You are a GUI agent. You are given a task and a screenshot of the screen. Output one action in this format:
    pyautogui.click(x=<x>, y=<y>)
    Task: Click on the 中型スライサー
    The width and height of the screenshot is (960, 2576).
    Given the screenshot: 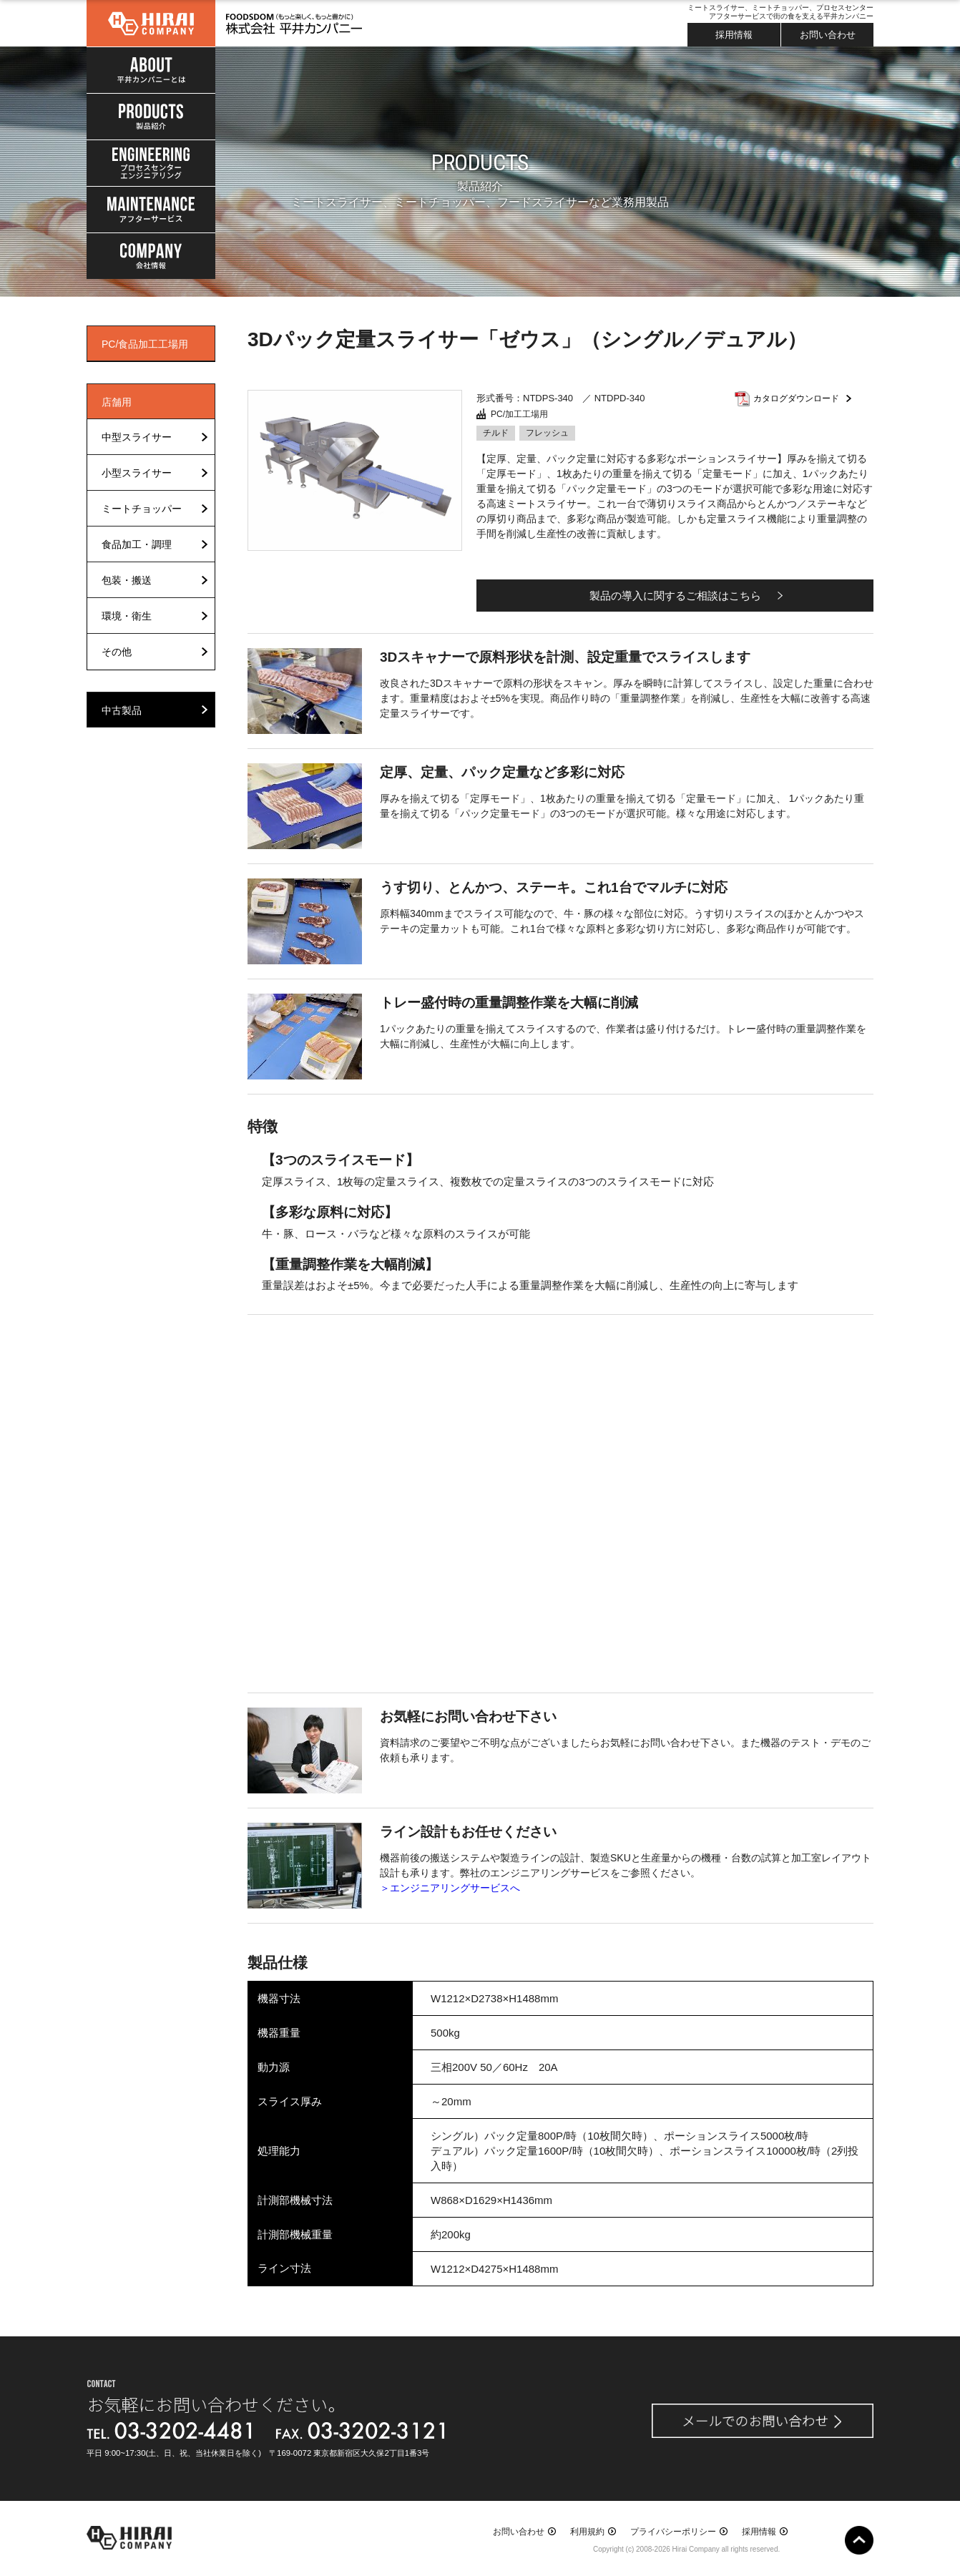 What is the action you would take?
    pyautogui.click(x=137, y=437)
    